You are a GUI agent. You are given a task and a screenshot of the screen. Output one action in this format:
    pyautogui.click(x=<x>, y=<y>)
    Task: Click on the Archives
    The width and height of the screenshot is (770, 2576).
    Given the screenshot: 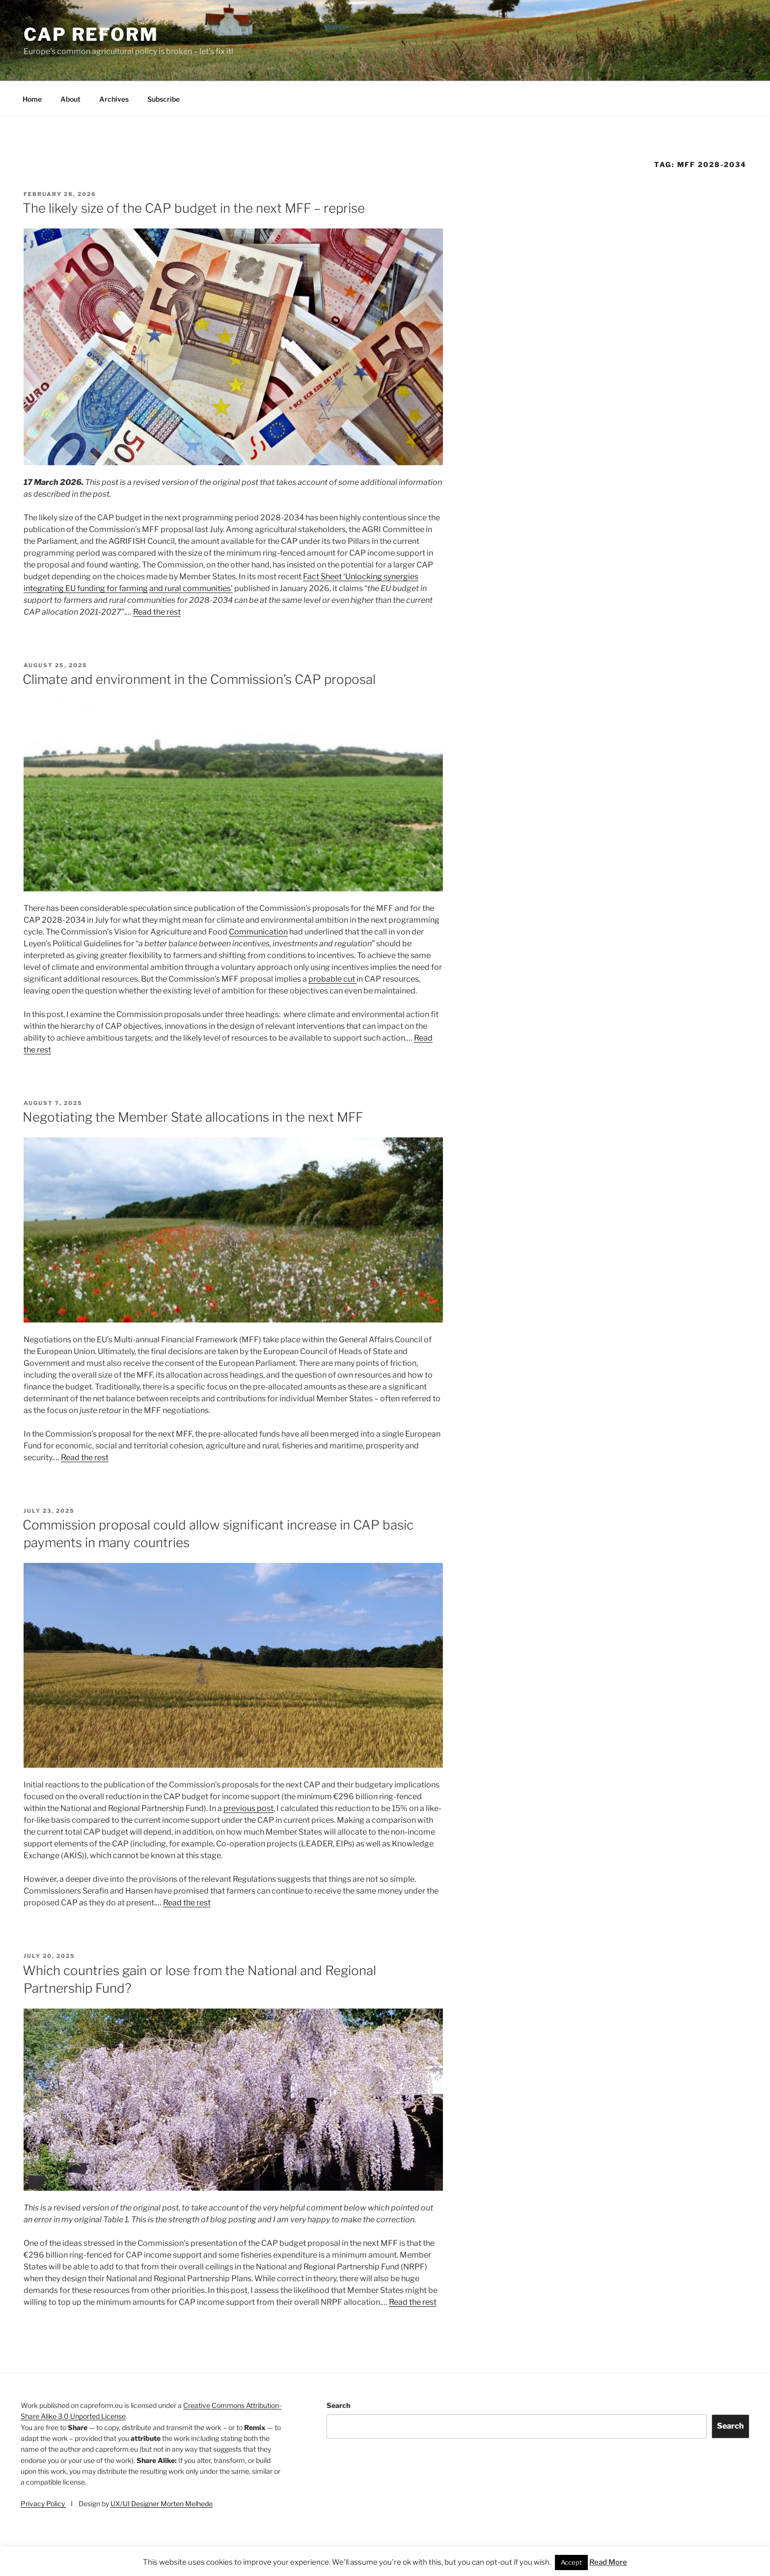 What is the action you would take?
    pyautogui.click(x=114, y=99)
    